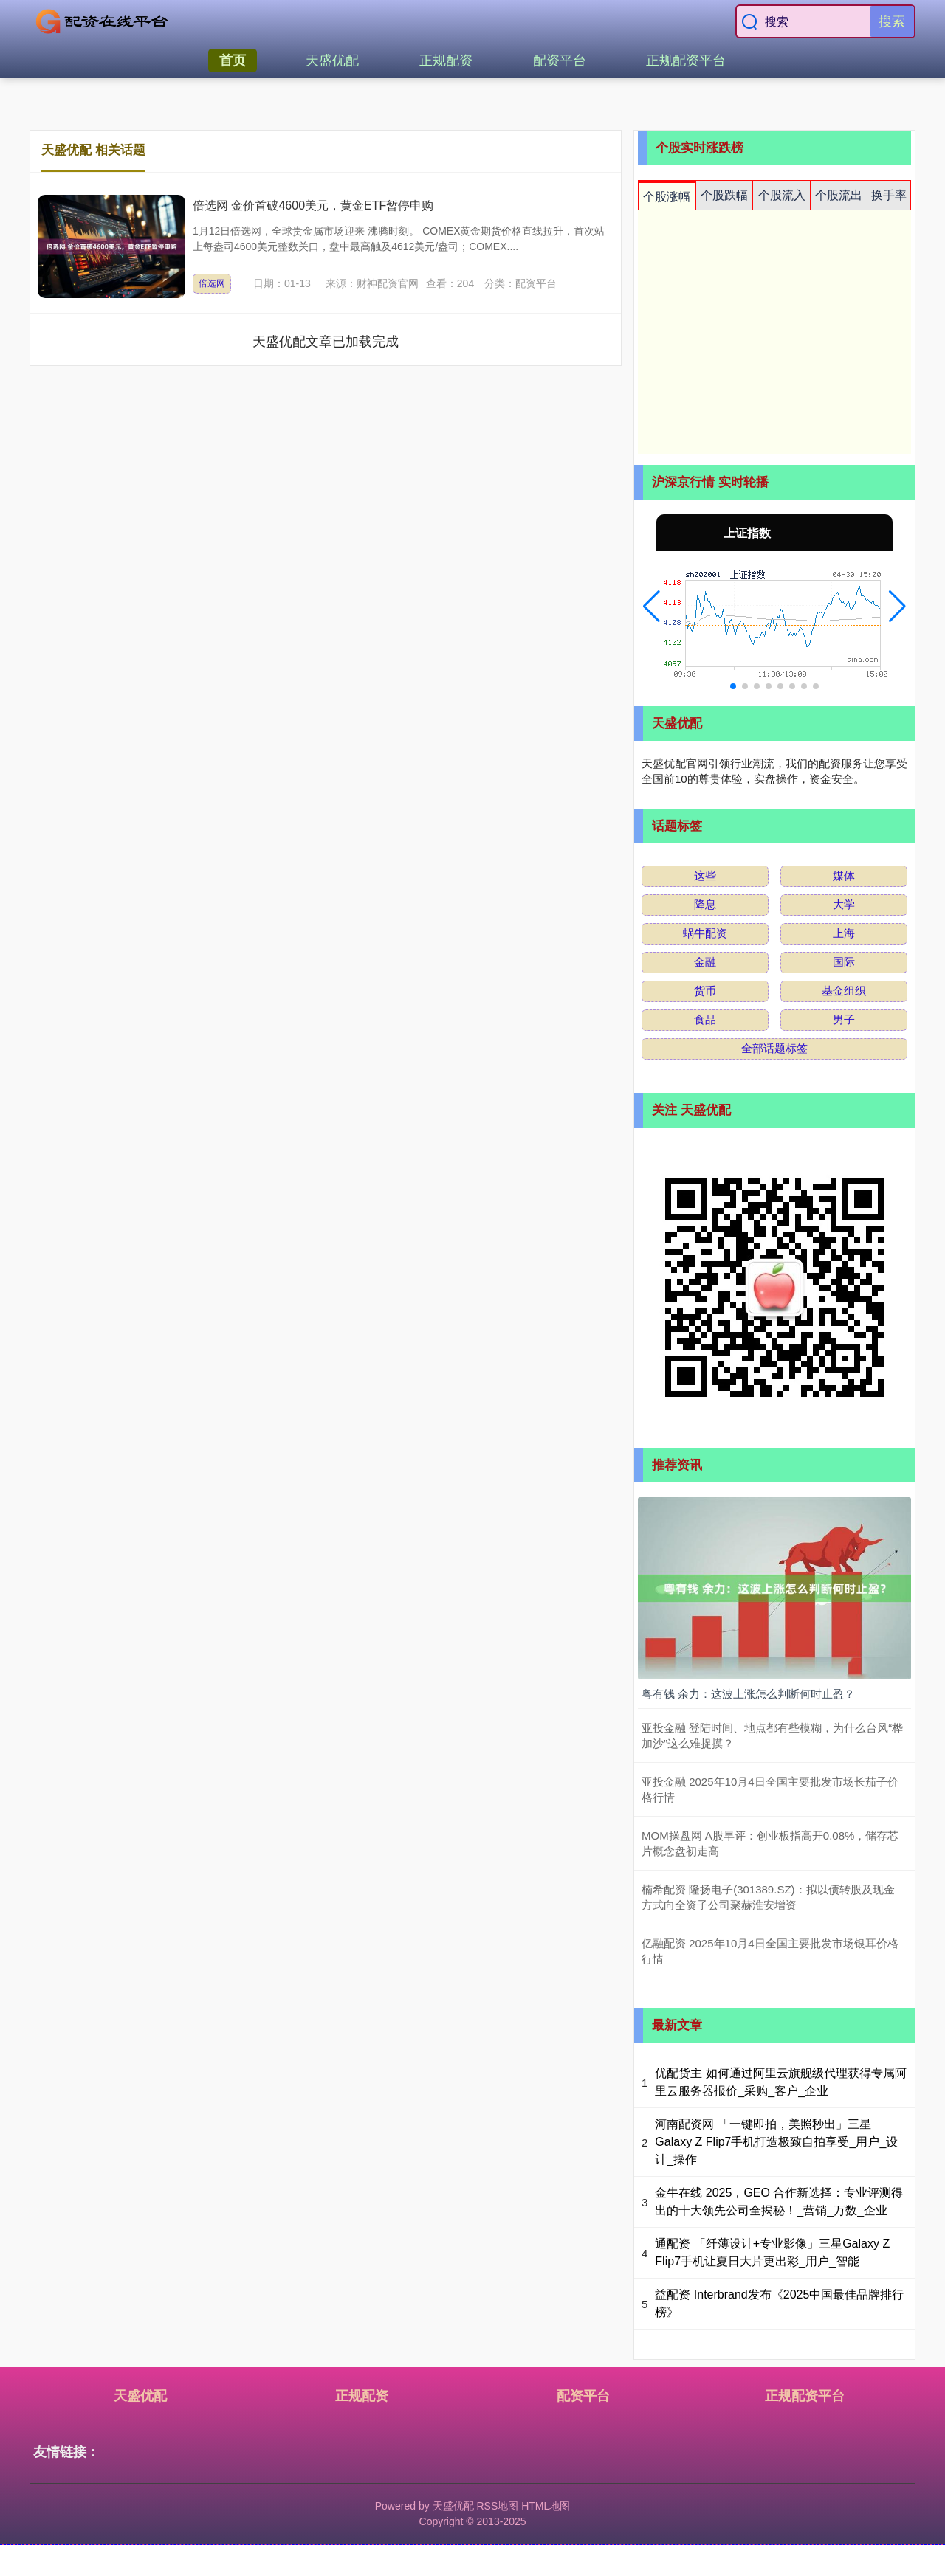  Describe the element at coordinates (844, 990) in the screenshot. I see `基金组织` at that location.